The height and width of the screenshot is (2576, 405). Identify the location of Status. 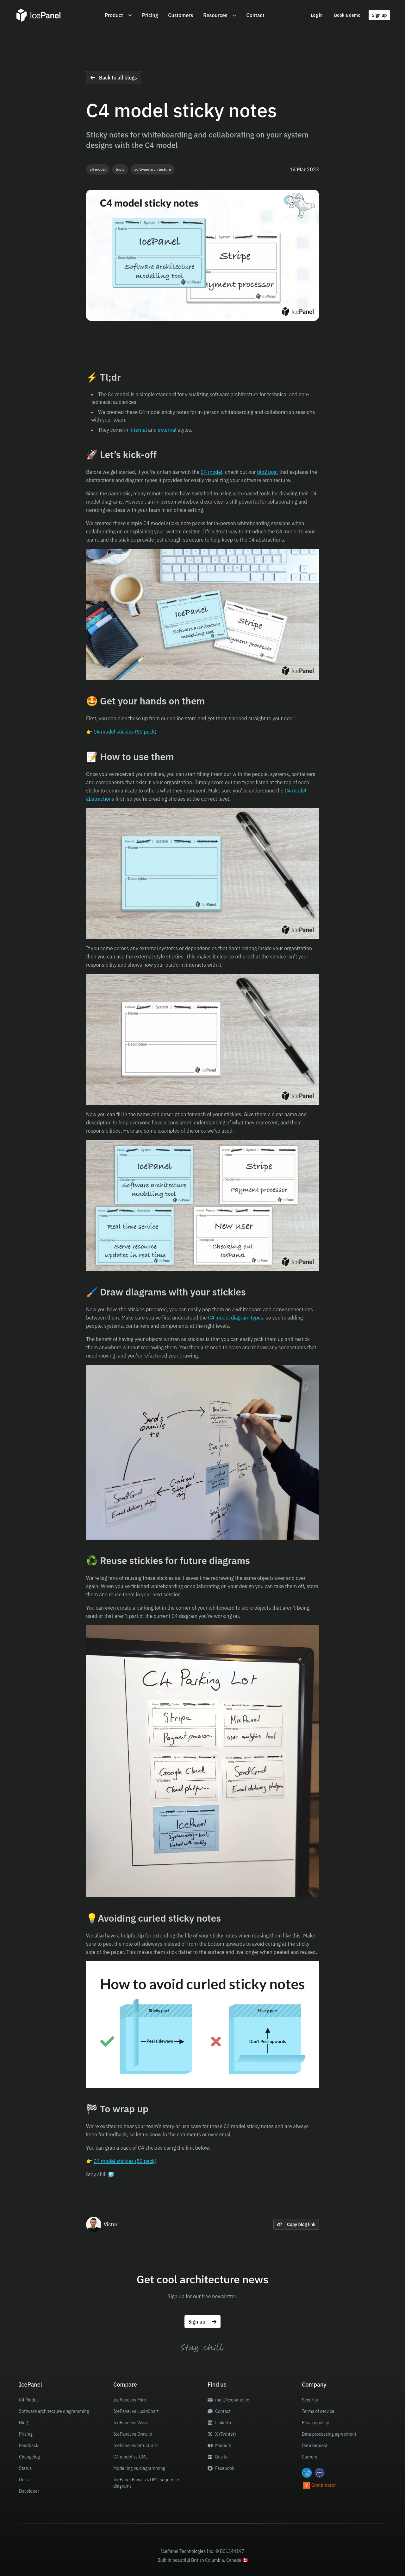
(25, 2468).